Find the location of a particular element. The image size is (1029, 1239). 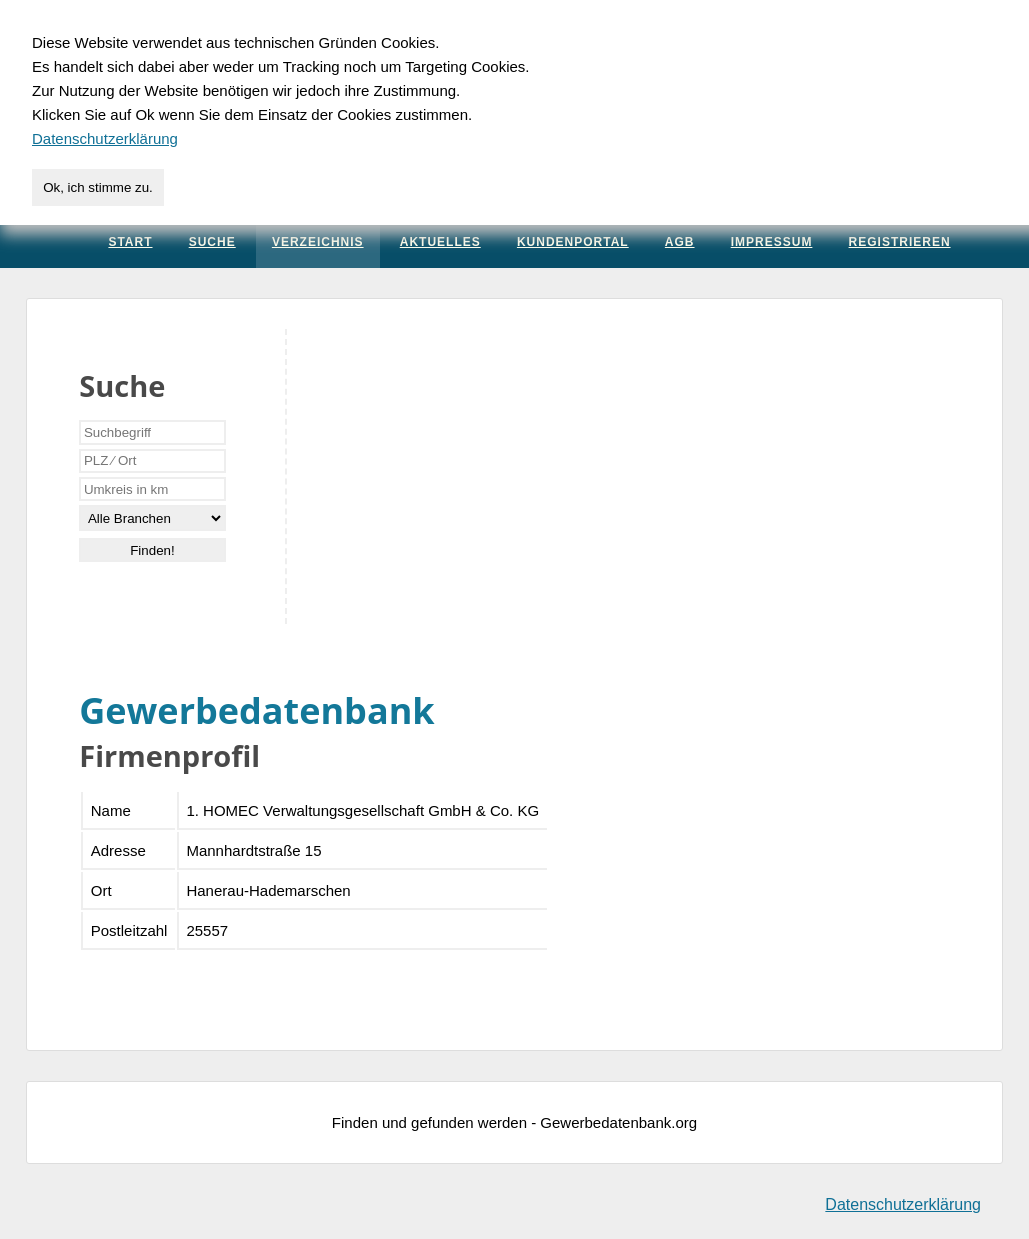

Verzeichnis is located at coordinates (318, 242).